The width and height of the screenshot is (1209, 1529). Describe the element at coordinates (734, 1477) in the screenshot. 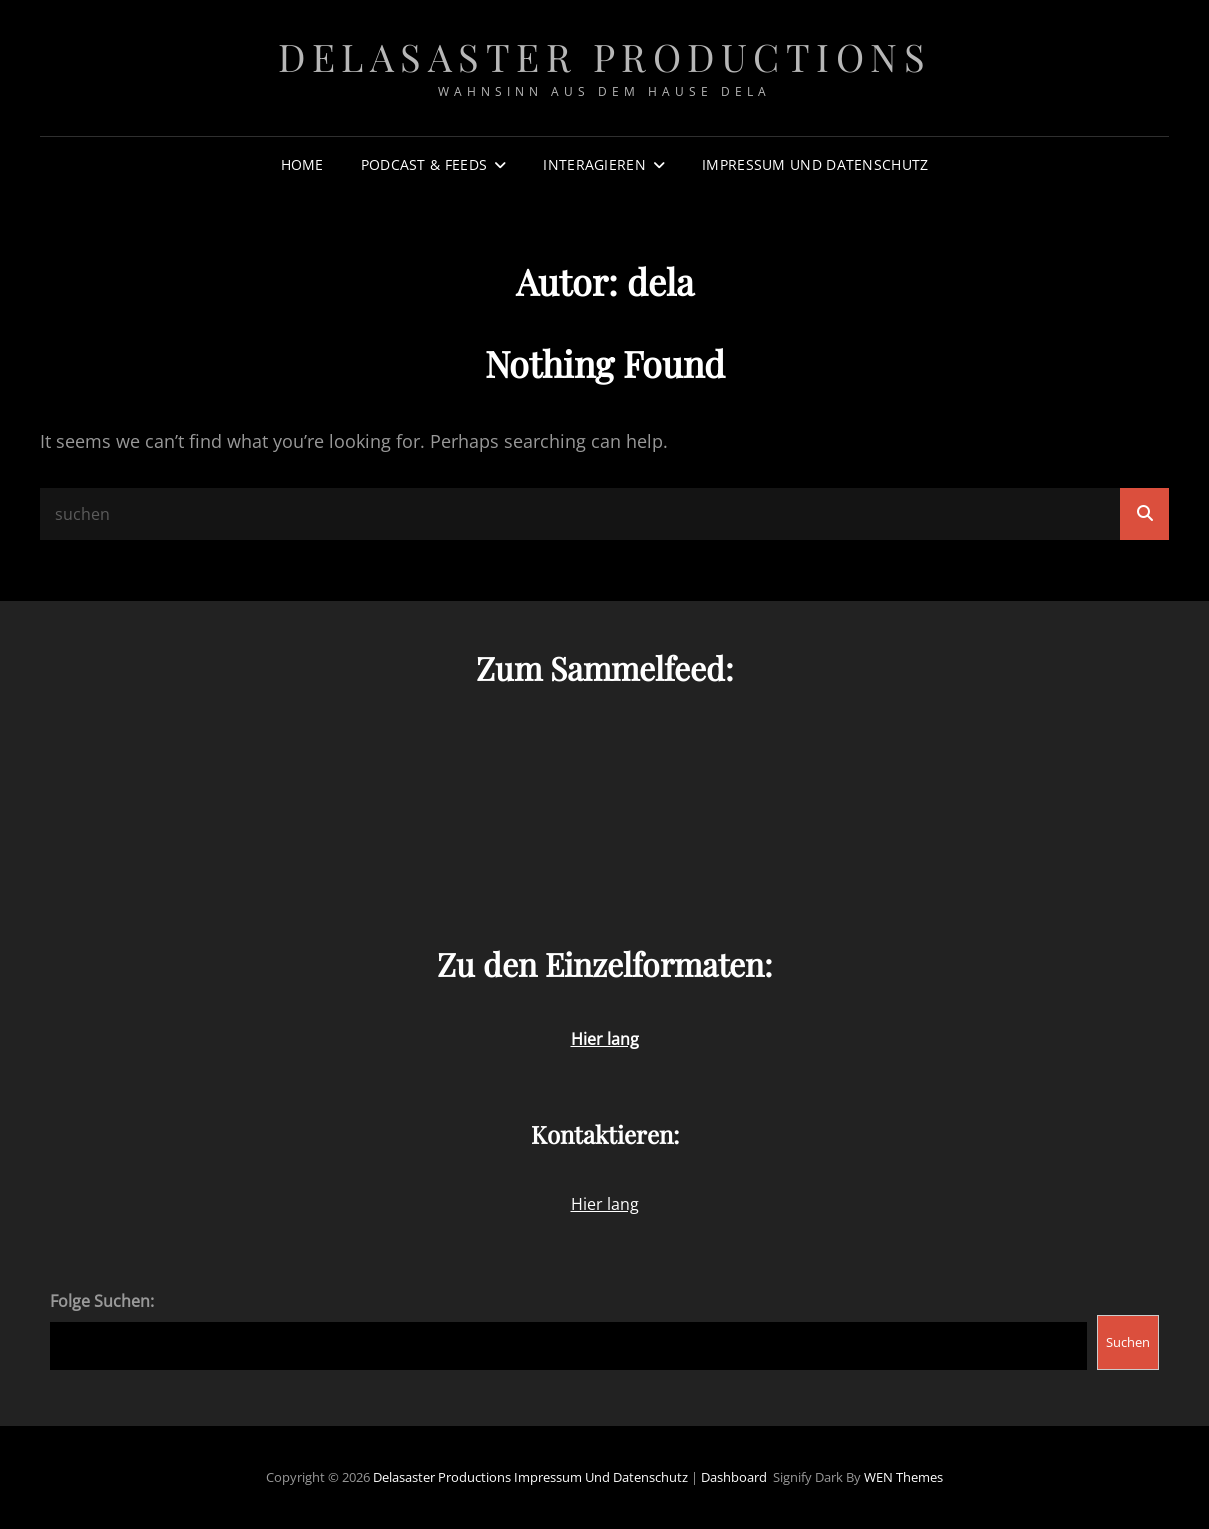

I see `Dashboard` at that location.